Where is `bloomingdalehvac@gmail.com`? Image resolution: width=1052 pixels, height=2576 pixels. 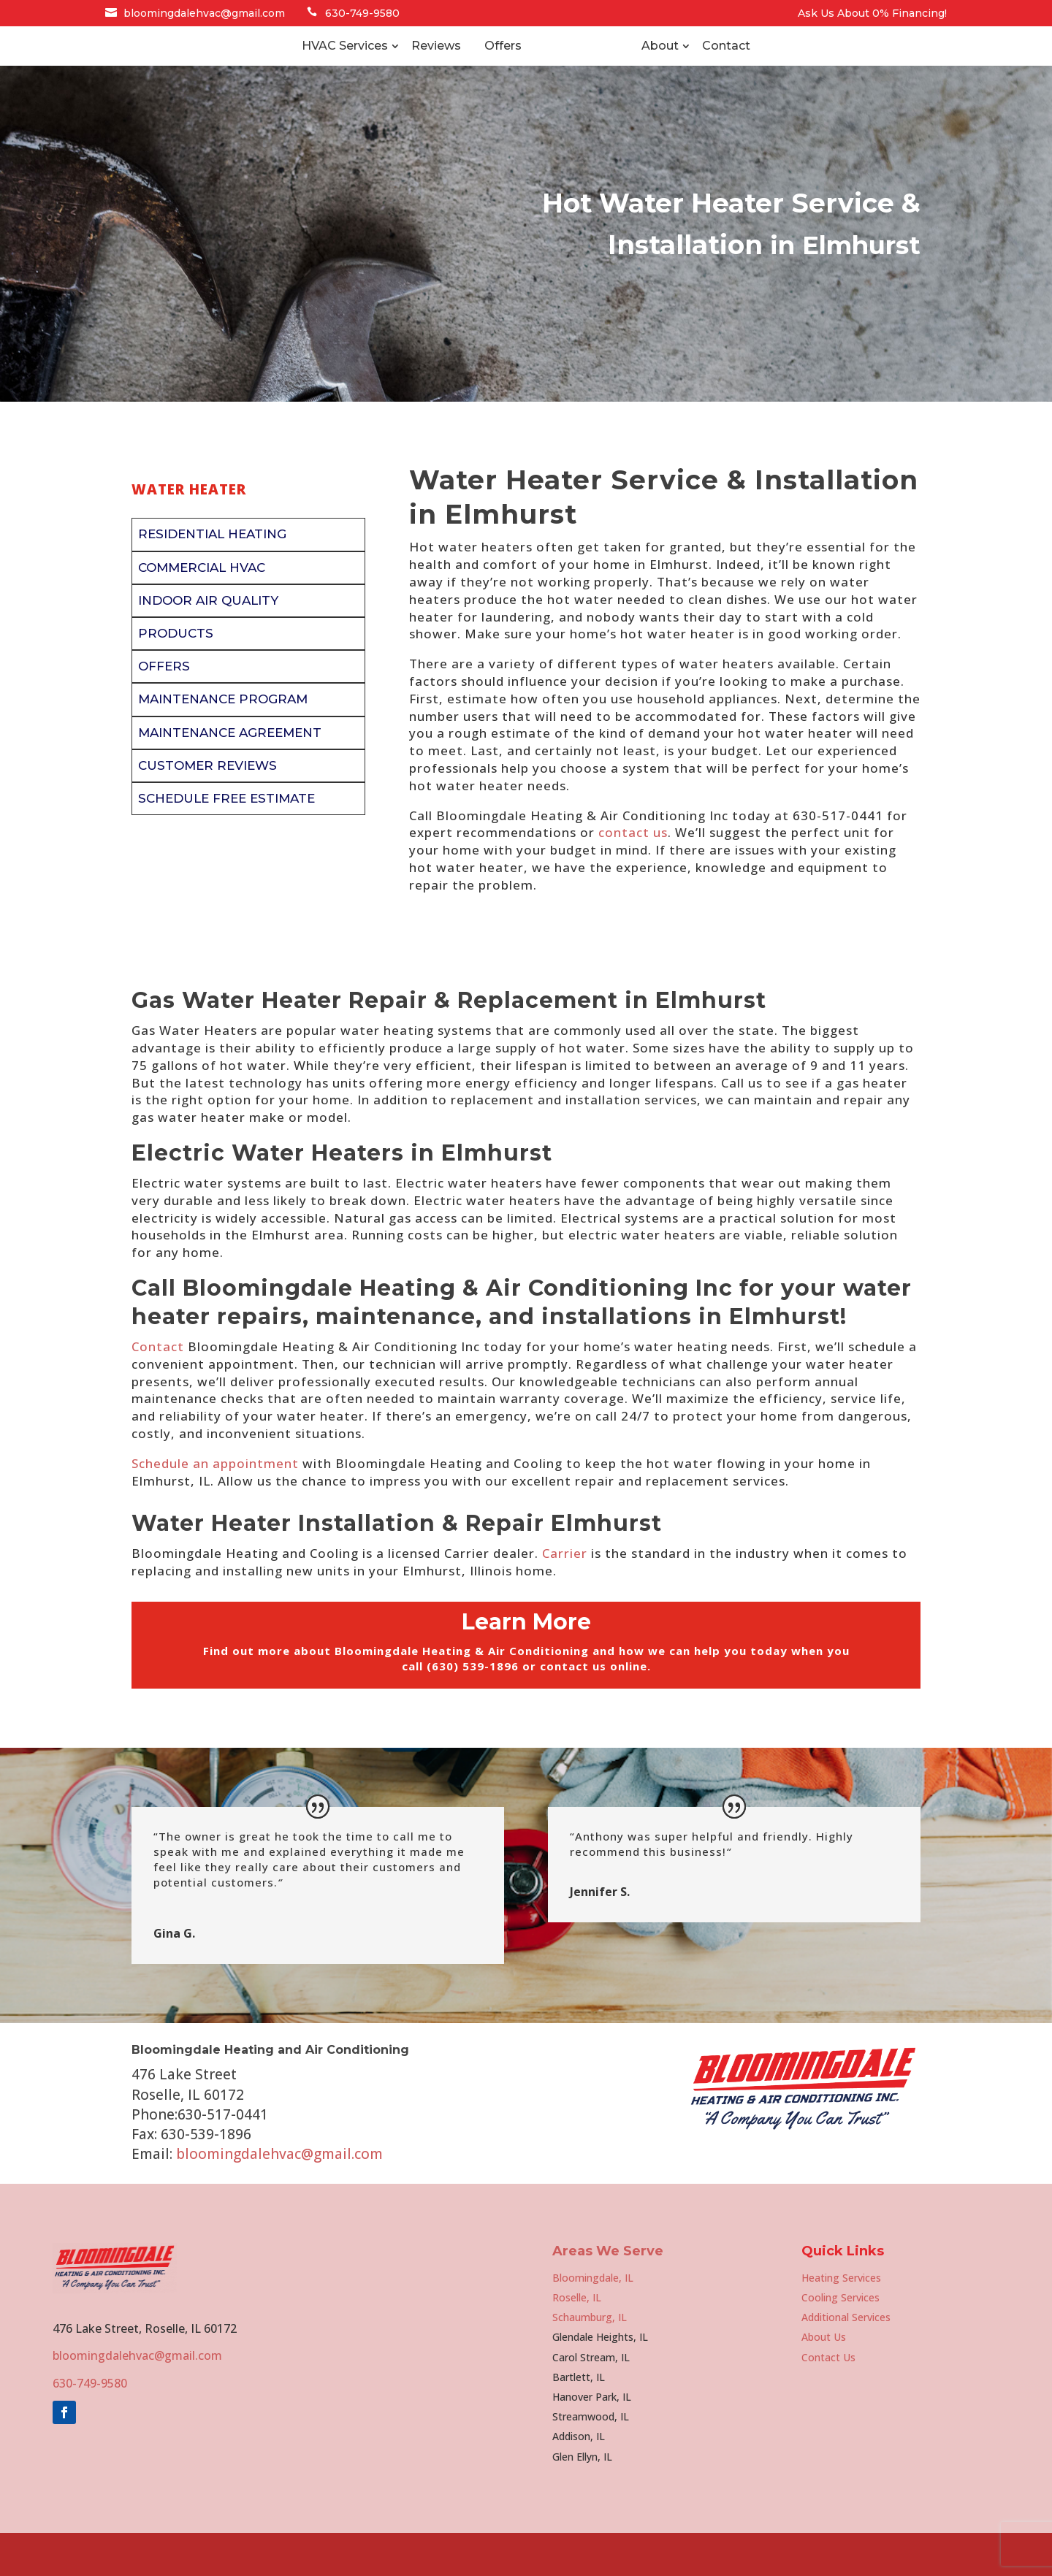 bloomingdalehvac@gmail.com is located at coordinates (204, 13).